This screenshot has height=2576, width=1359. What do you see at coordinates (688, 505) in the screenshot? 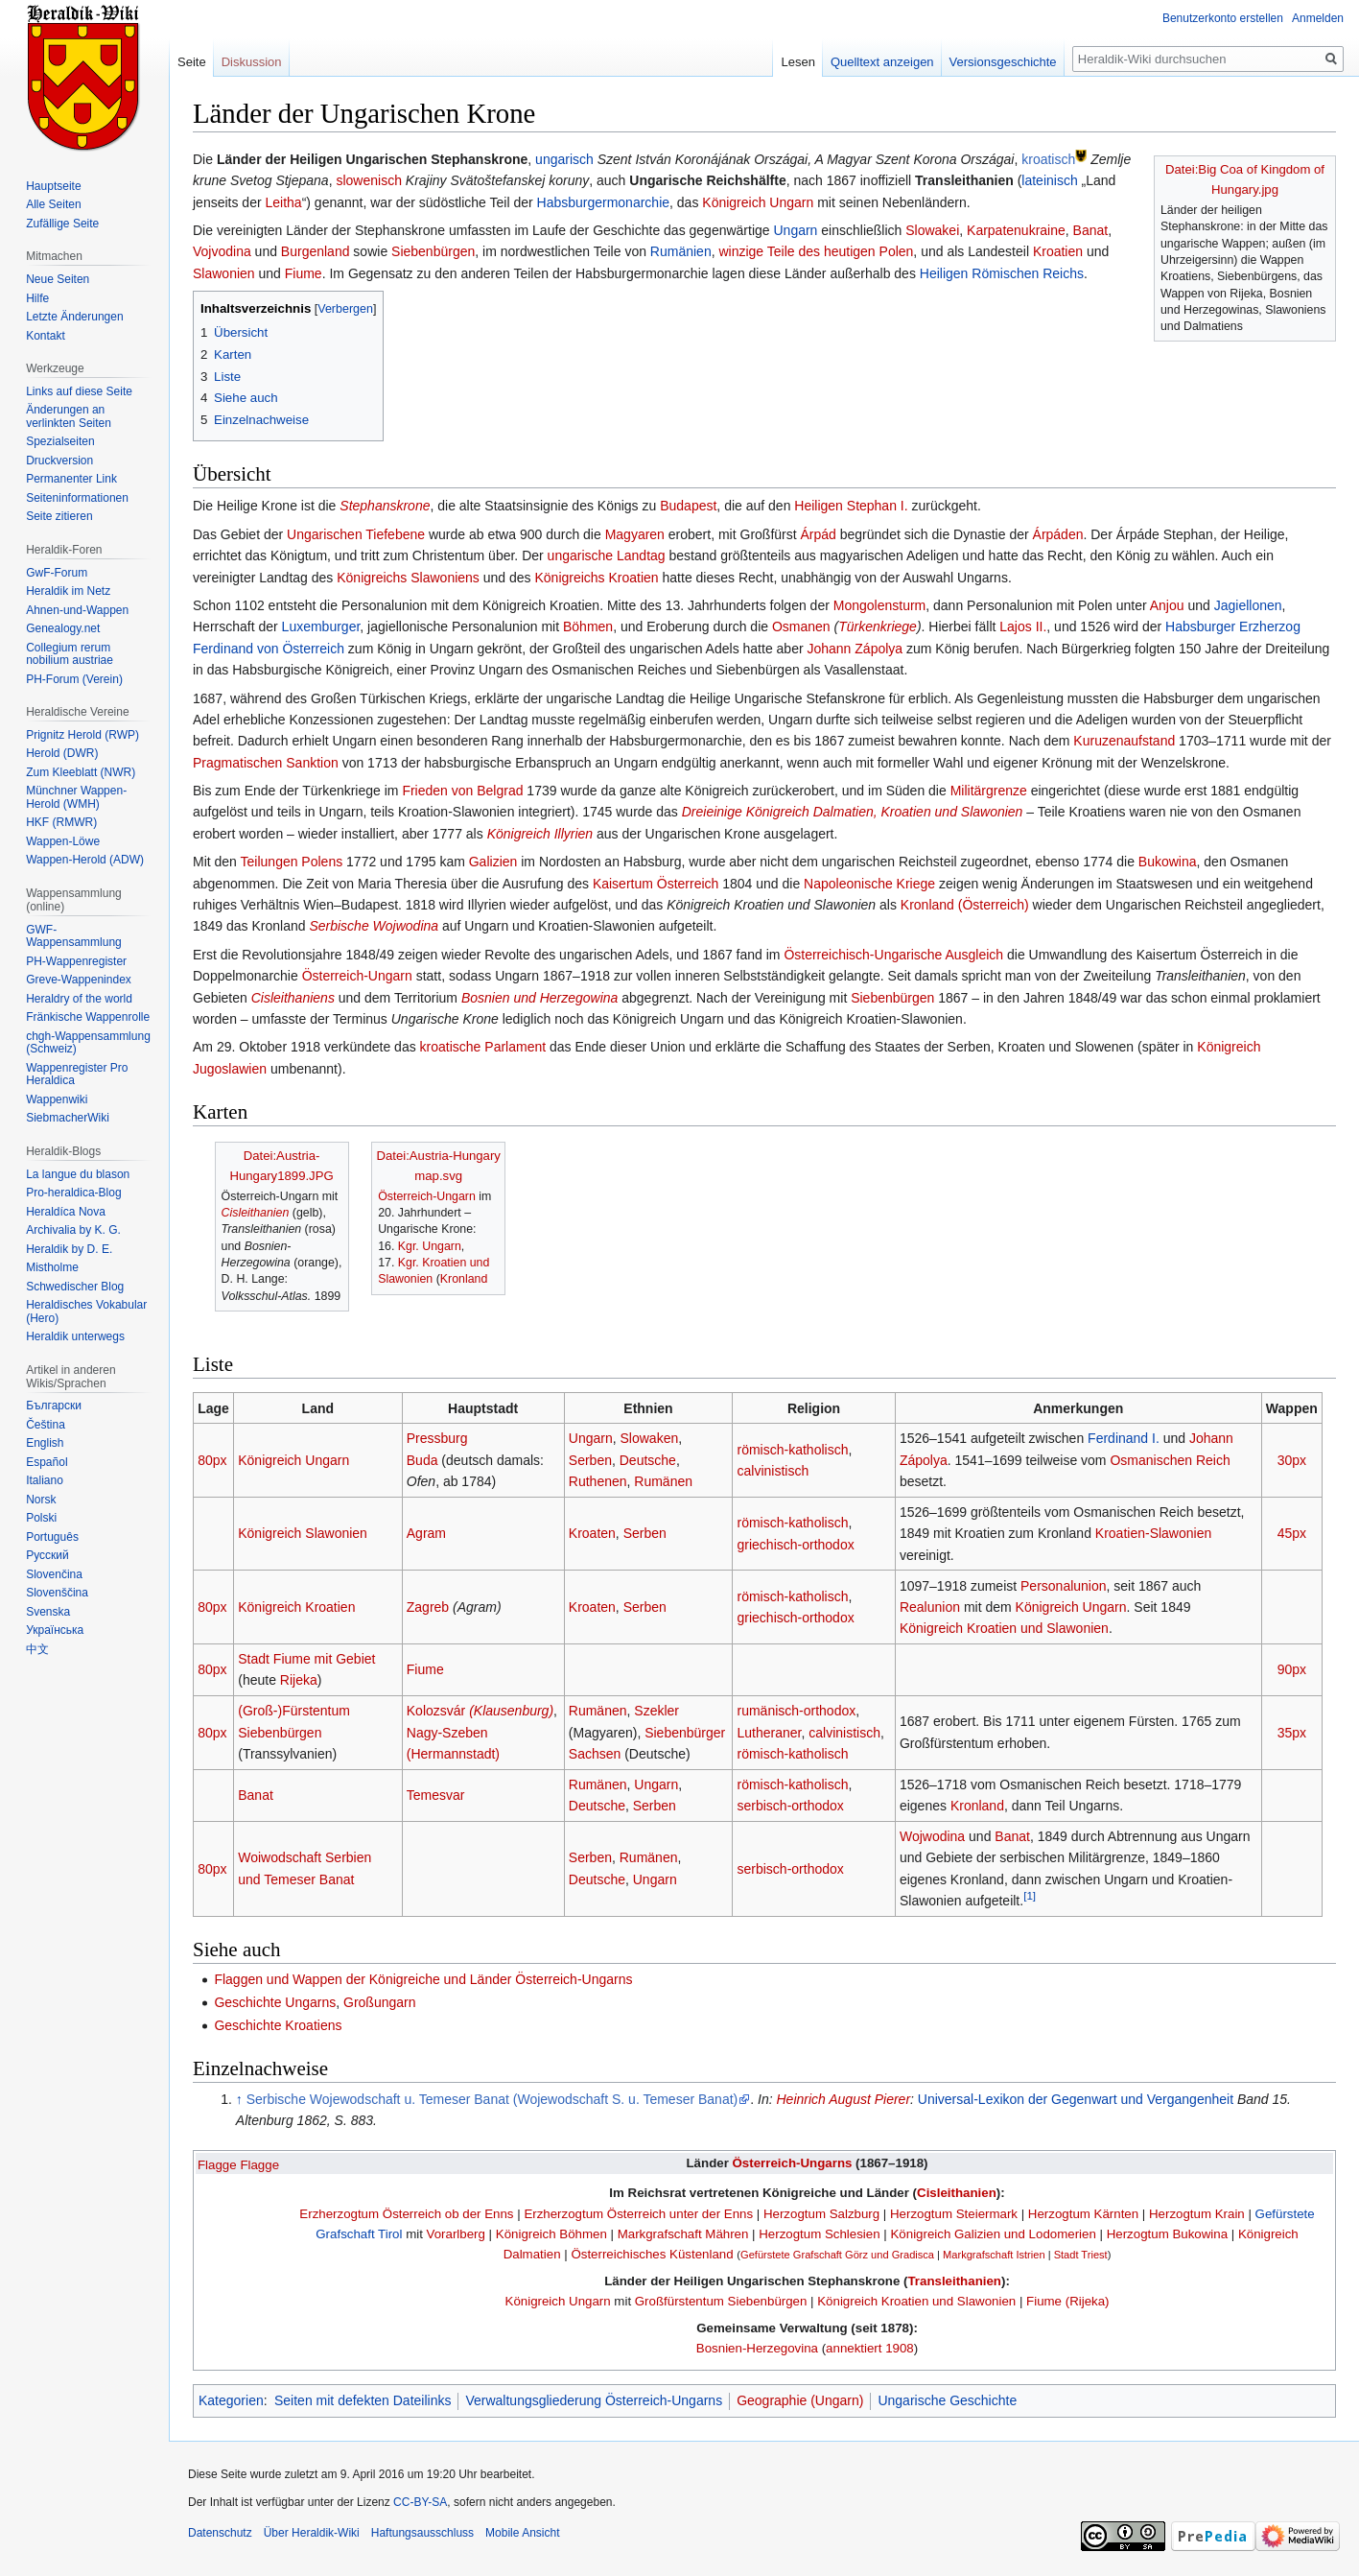
I see `Budapest` at bounding box center [688, 505].